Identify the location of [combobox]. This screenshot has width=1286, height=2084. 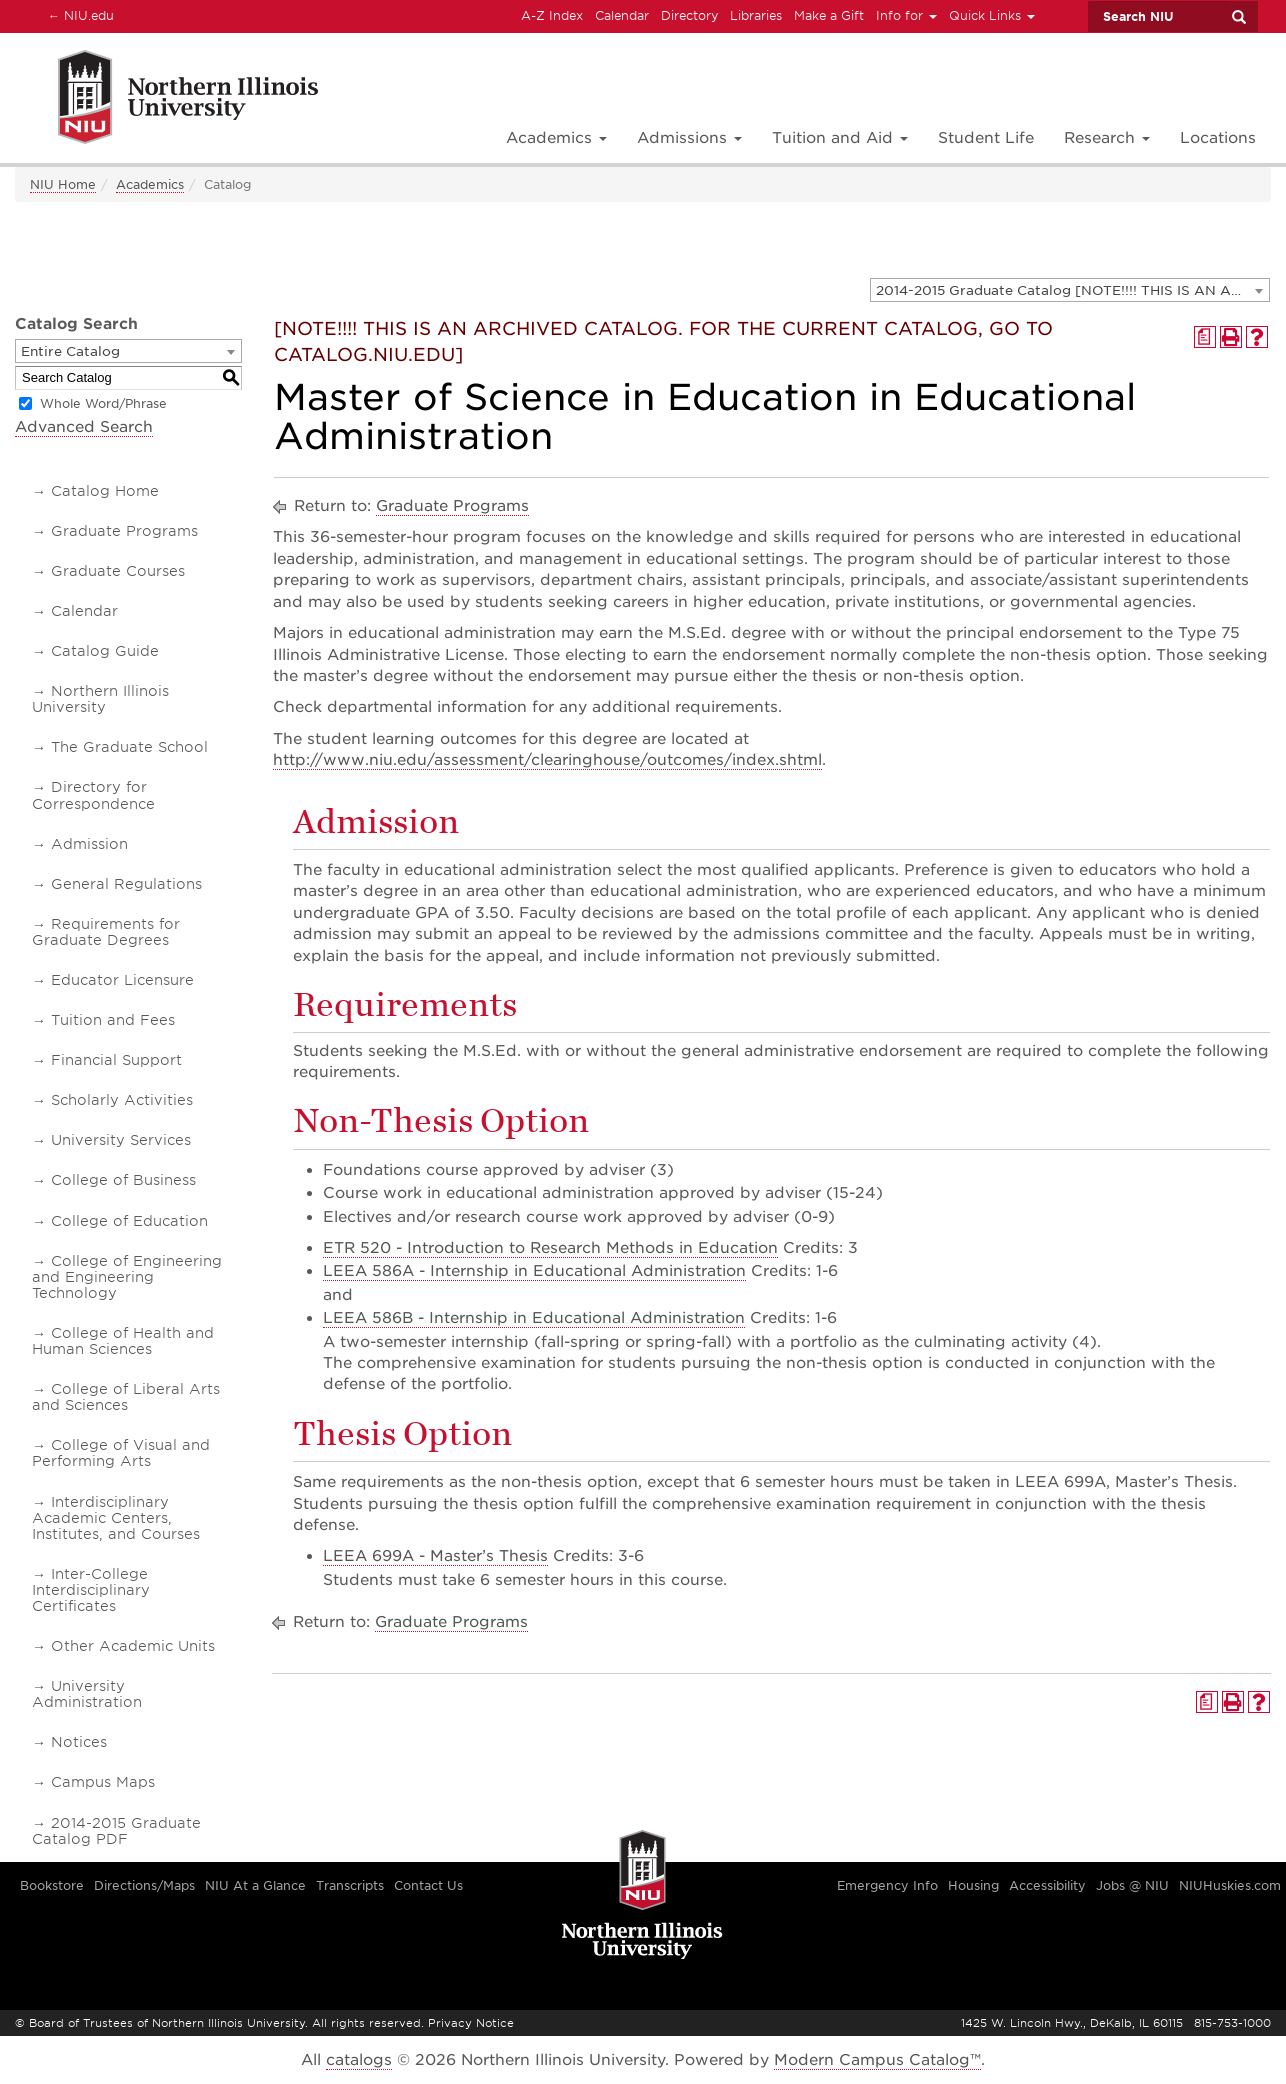
(1070, 290).